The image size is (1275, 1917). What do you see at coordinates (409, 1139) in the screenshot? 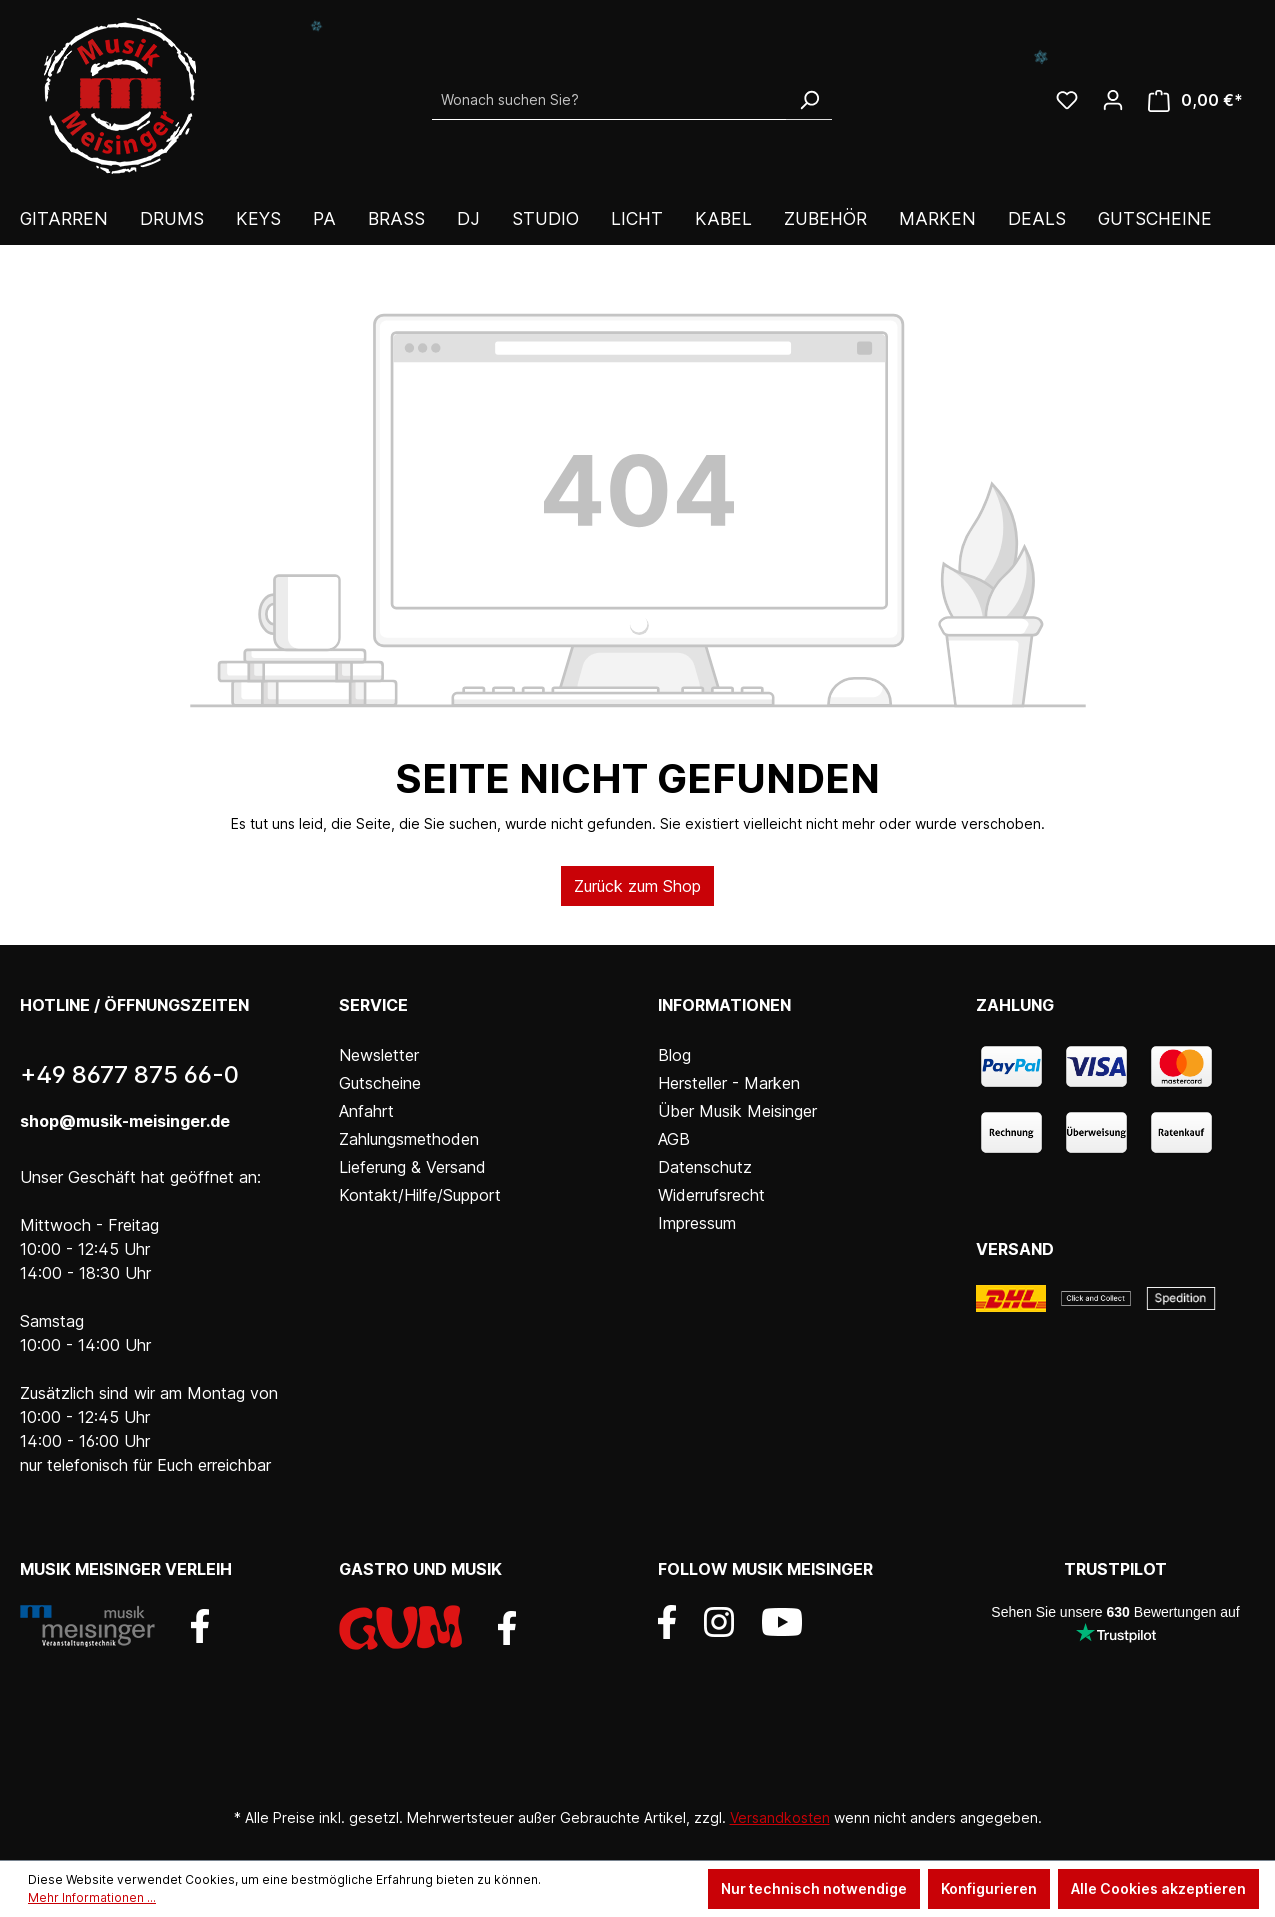
I see `Zahlungsmethoden` at bounding box center [409, 1139].